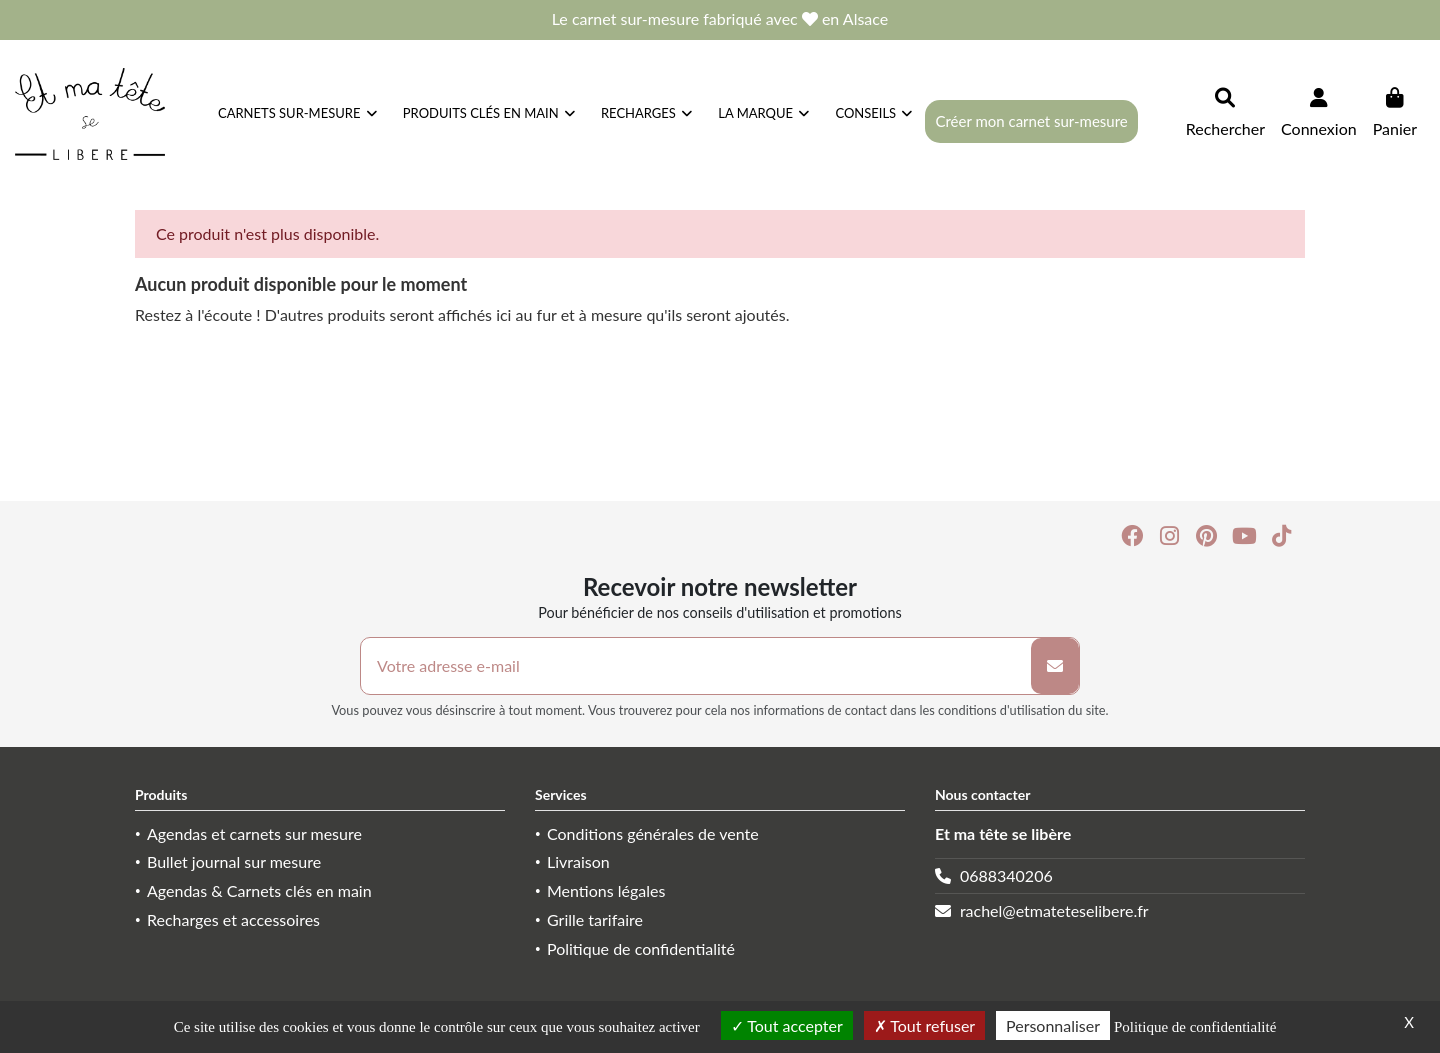 The width and height of the screenshot is (1440, 1053). I want to click on Politique de confidentialité, so click(641, 948).